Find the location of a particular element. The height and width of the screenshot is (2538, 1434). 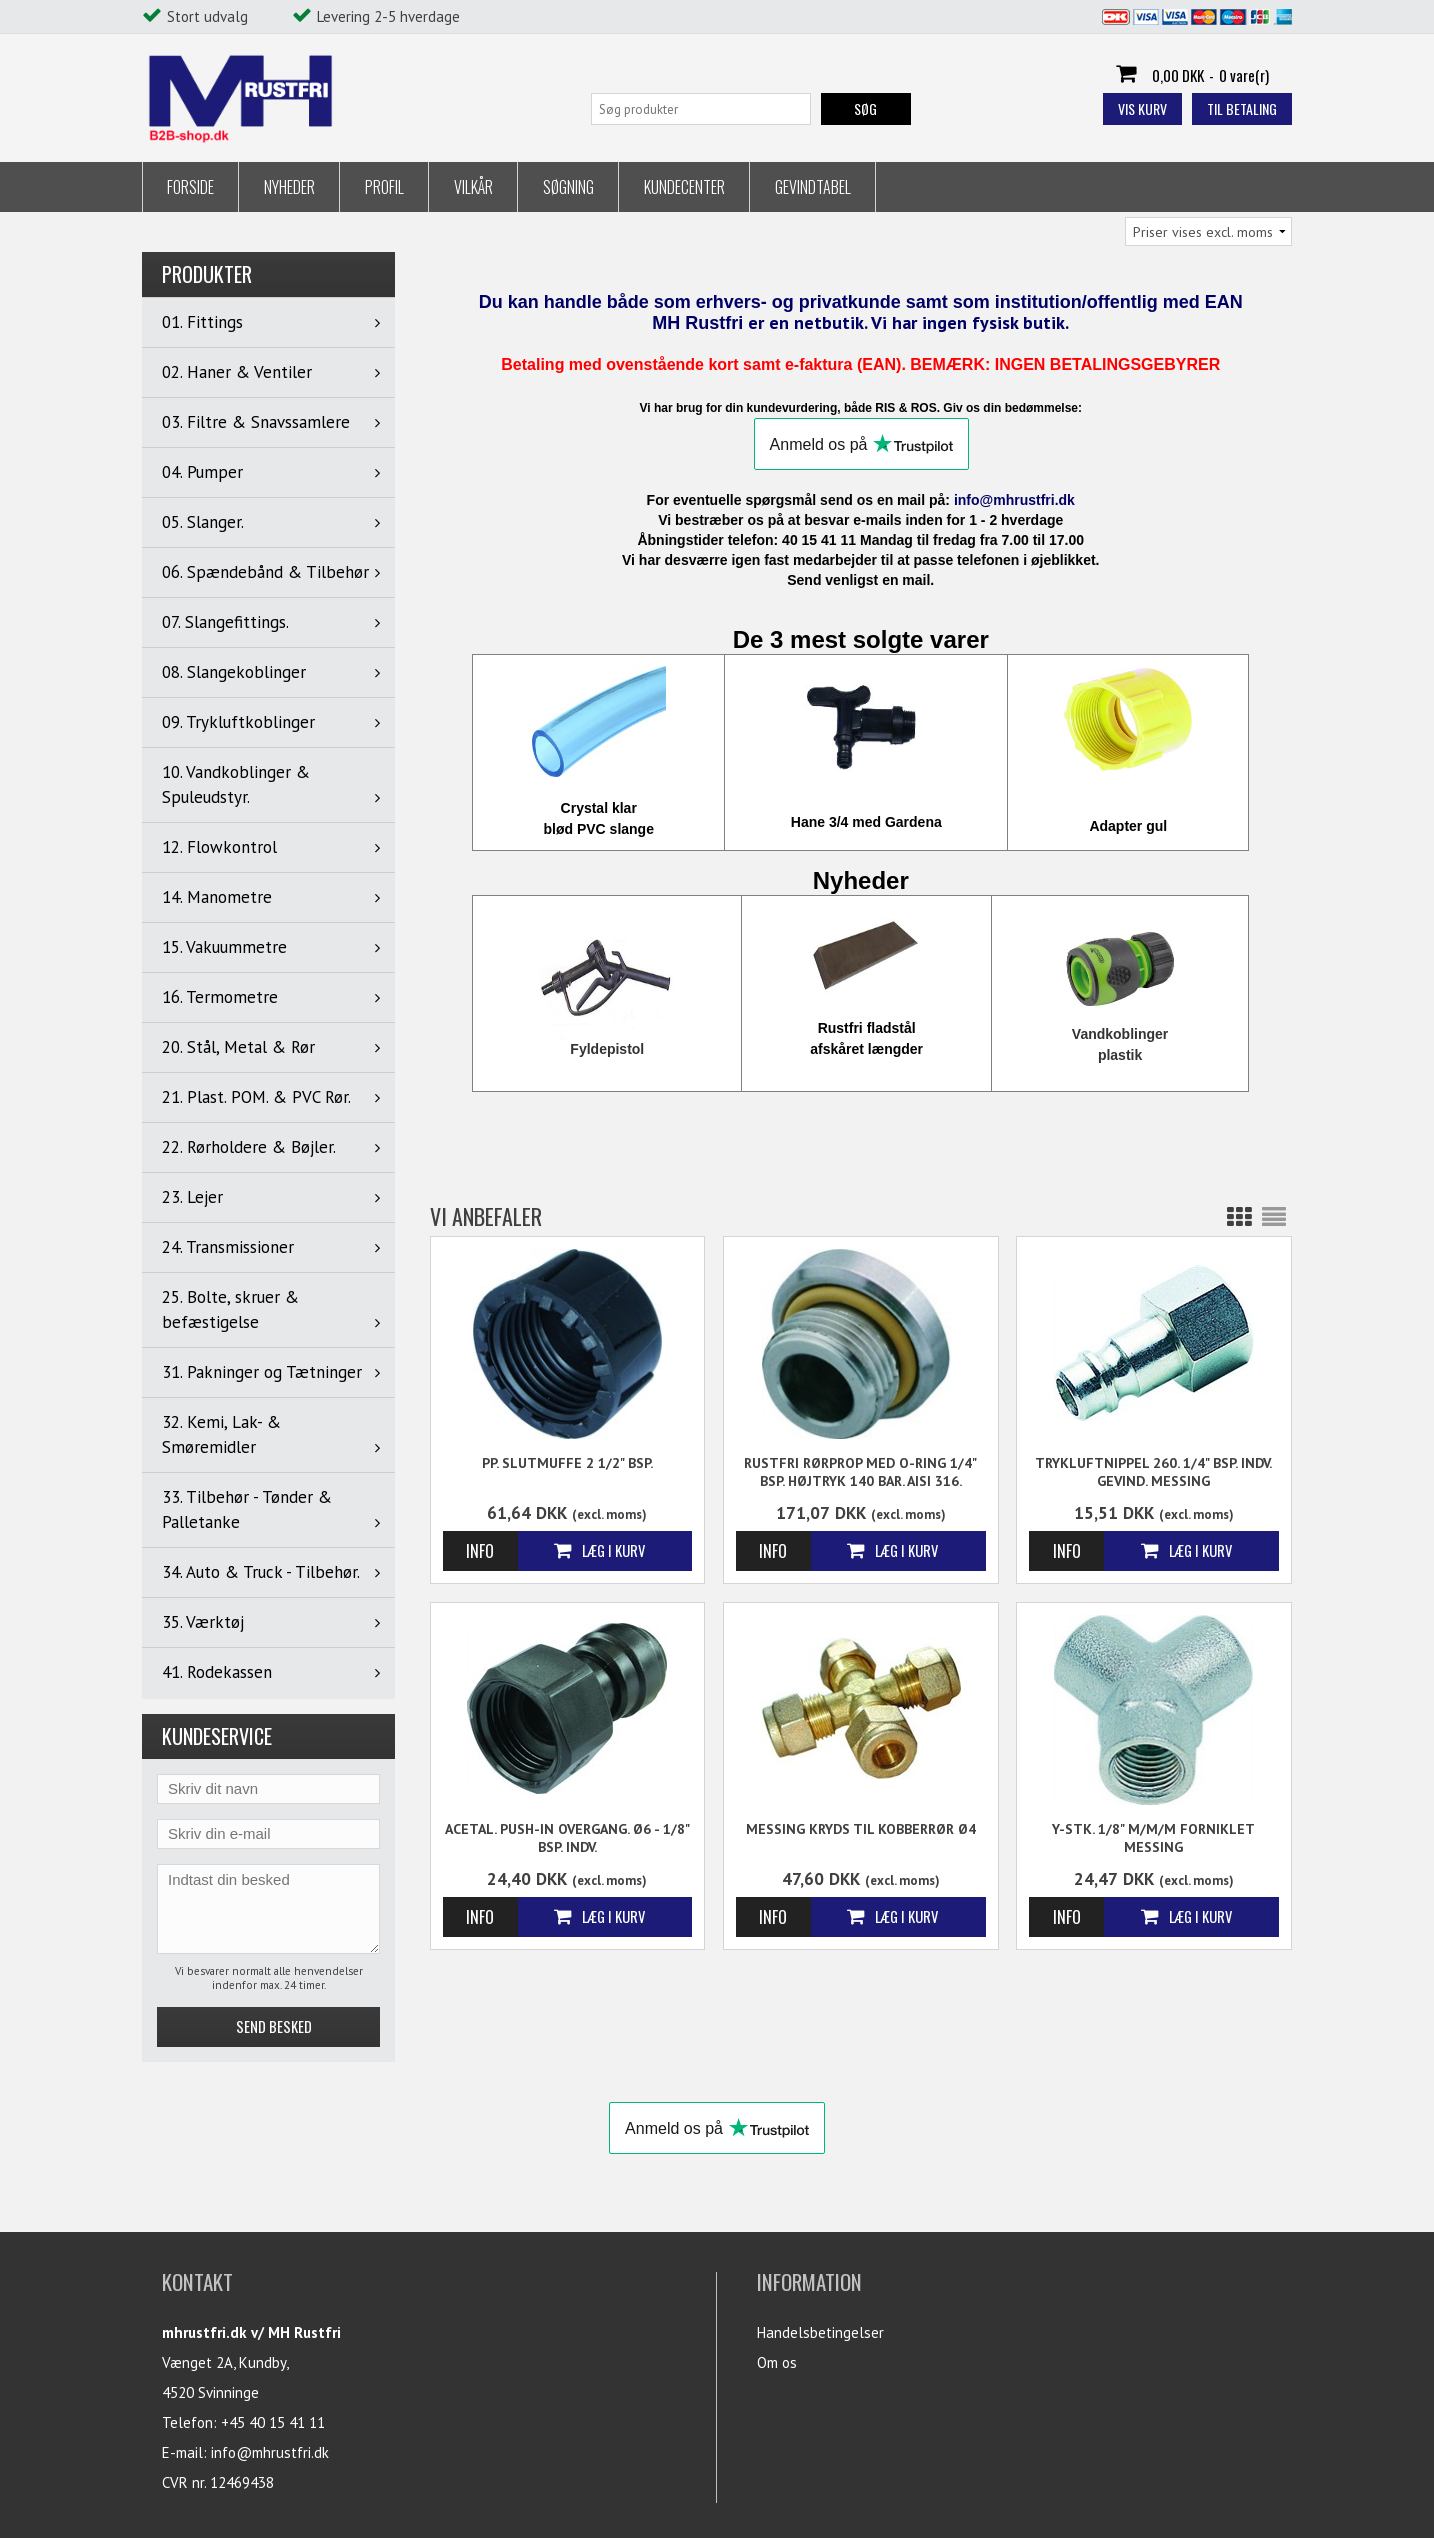

Y-stk. 1/8" m/m/m Forniklet messing is located at coordinates (1153, 1838).